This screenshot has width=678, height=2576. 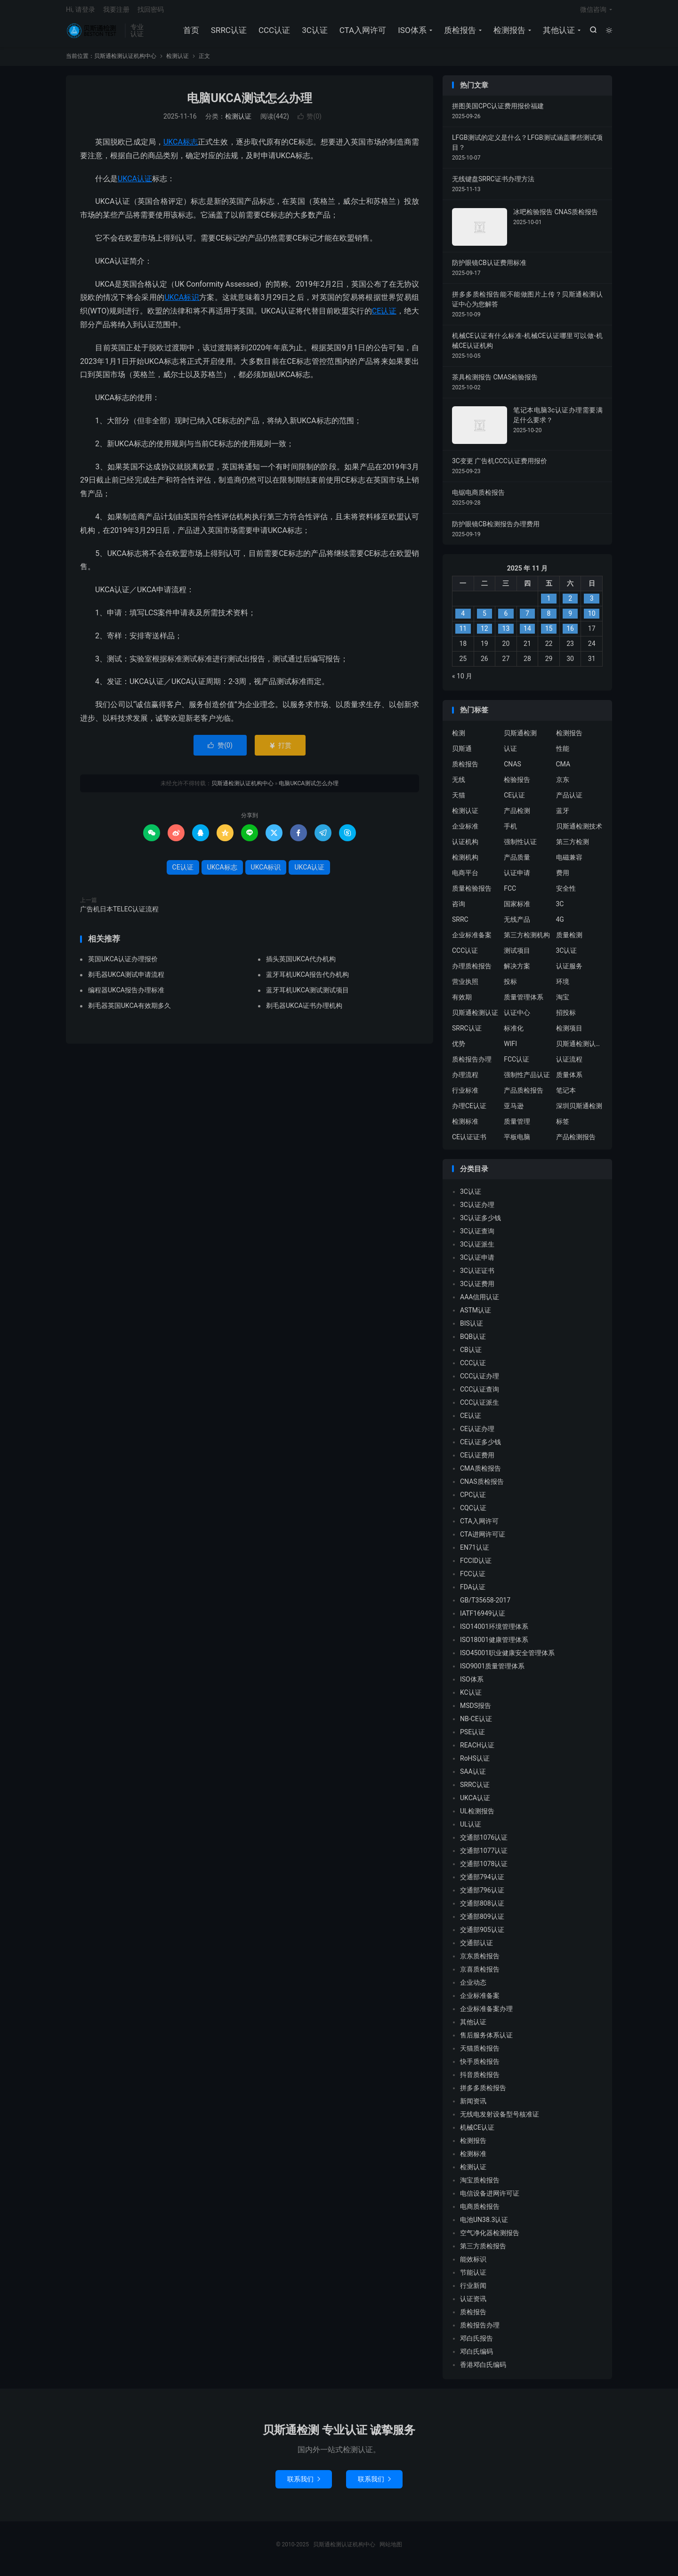 I want to click on SAA认证, so click(x=473, y=1776).